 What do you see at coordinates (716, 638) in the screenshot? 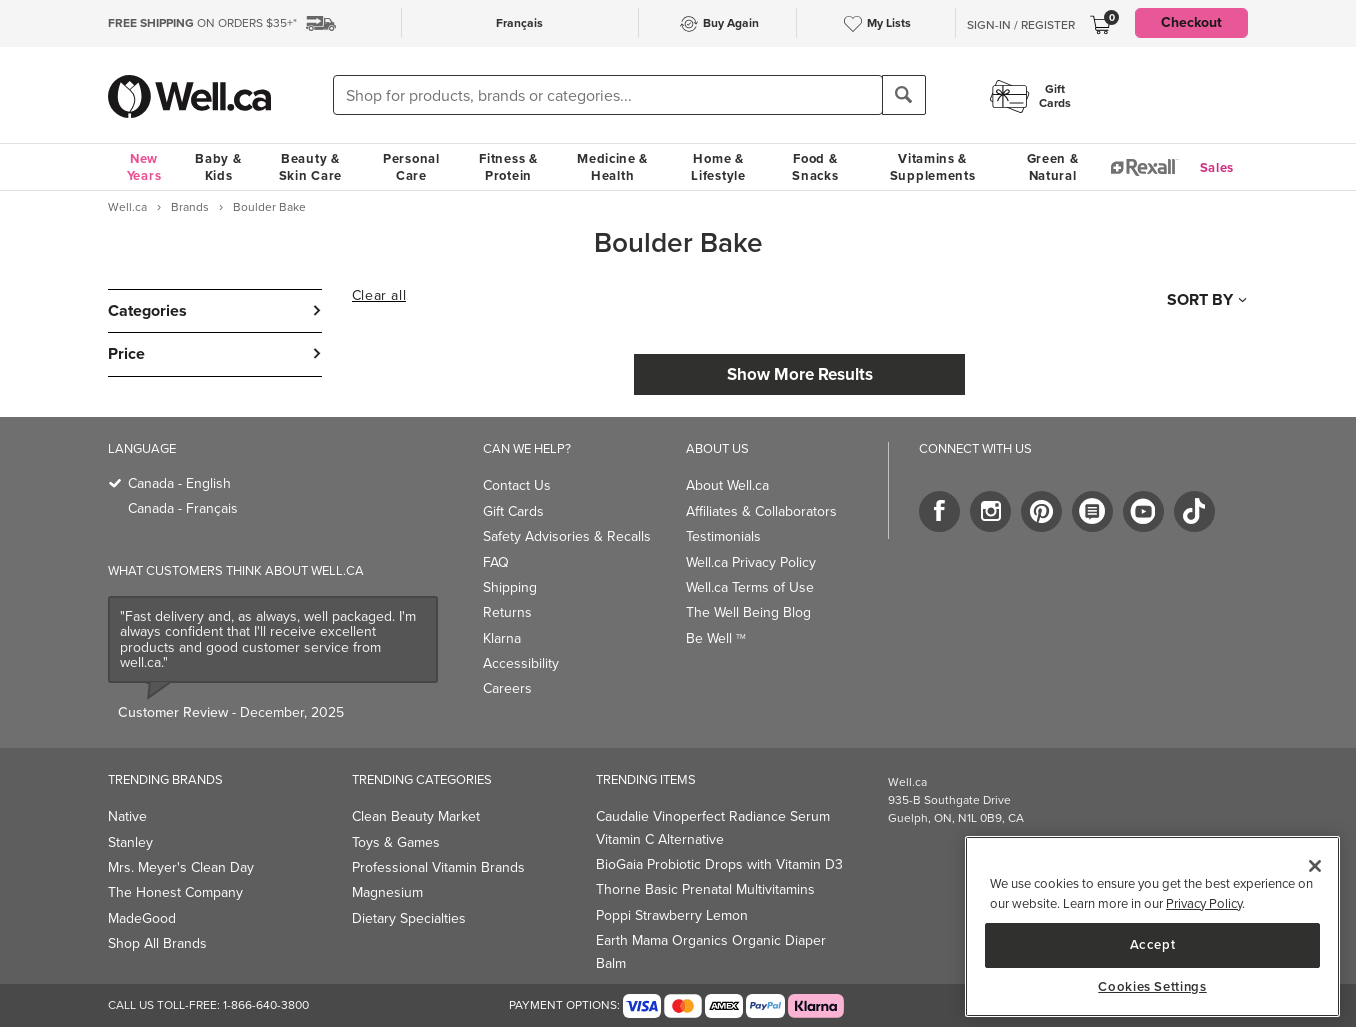
I see `Be Well` at bounding box center [716, 638].